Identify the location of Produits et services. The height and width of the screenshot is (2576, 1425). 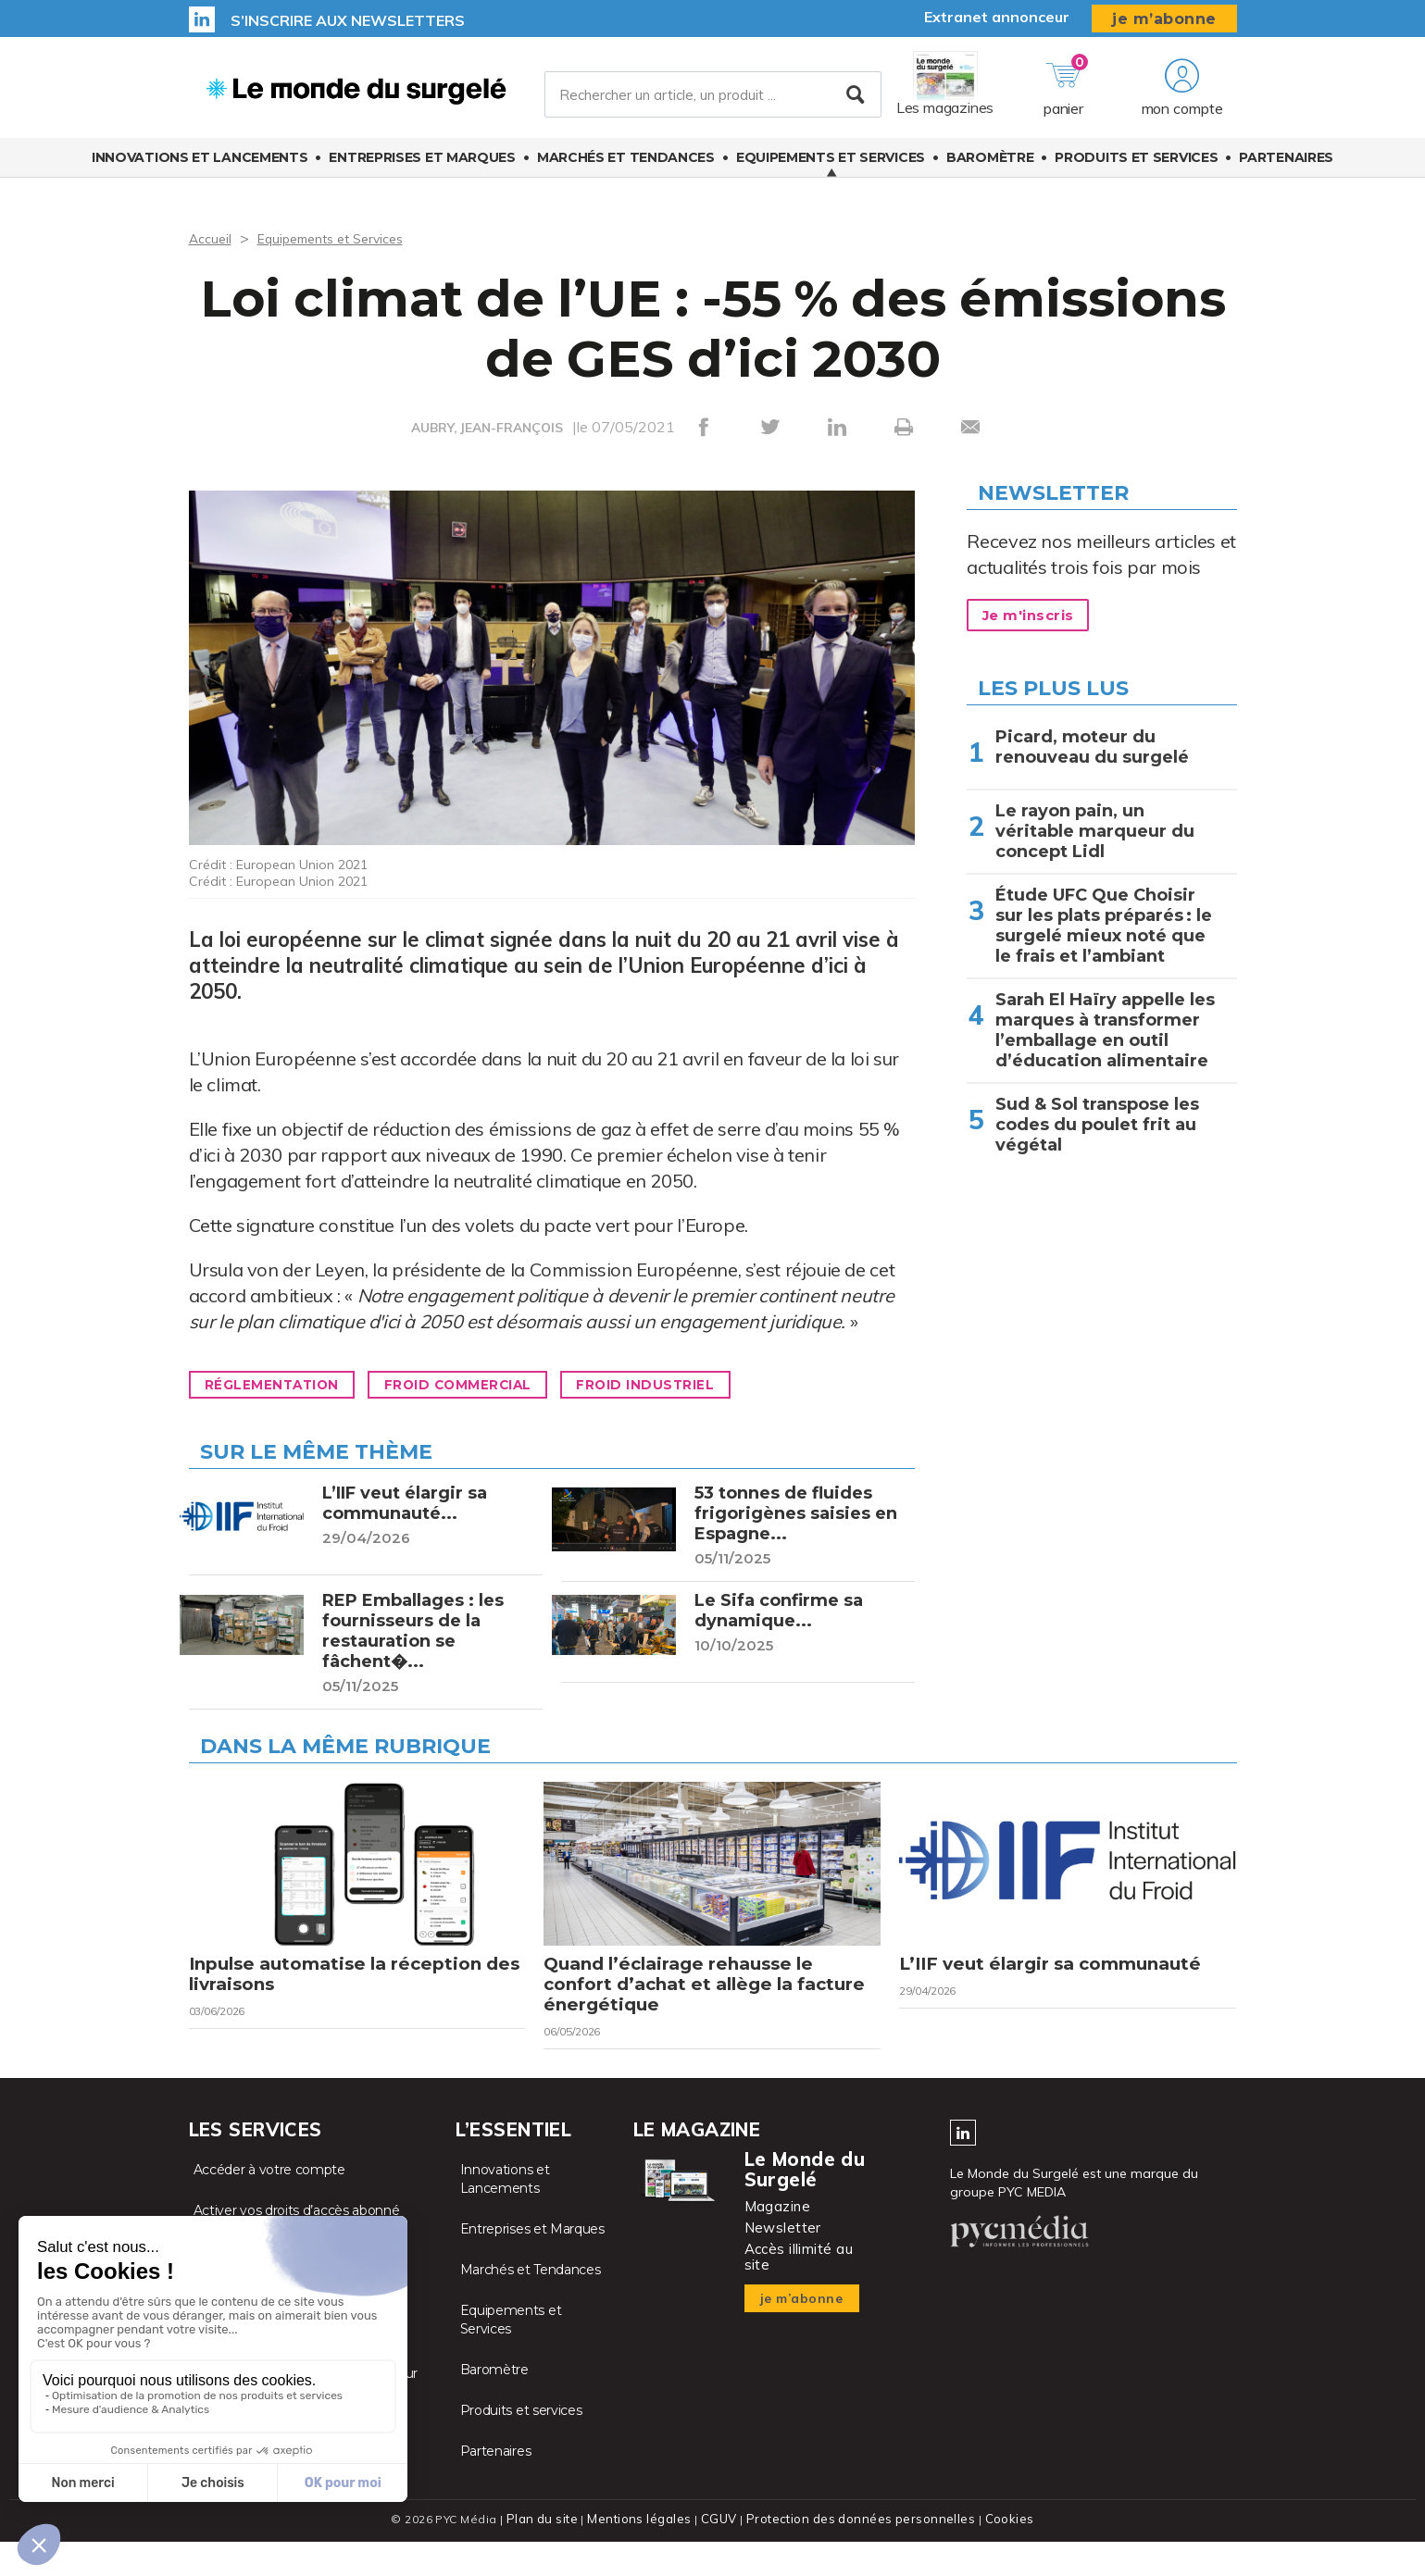
(1136, 169).